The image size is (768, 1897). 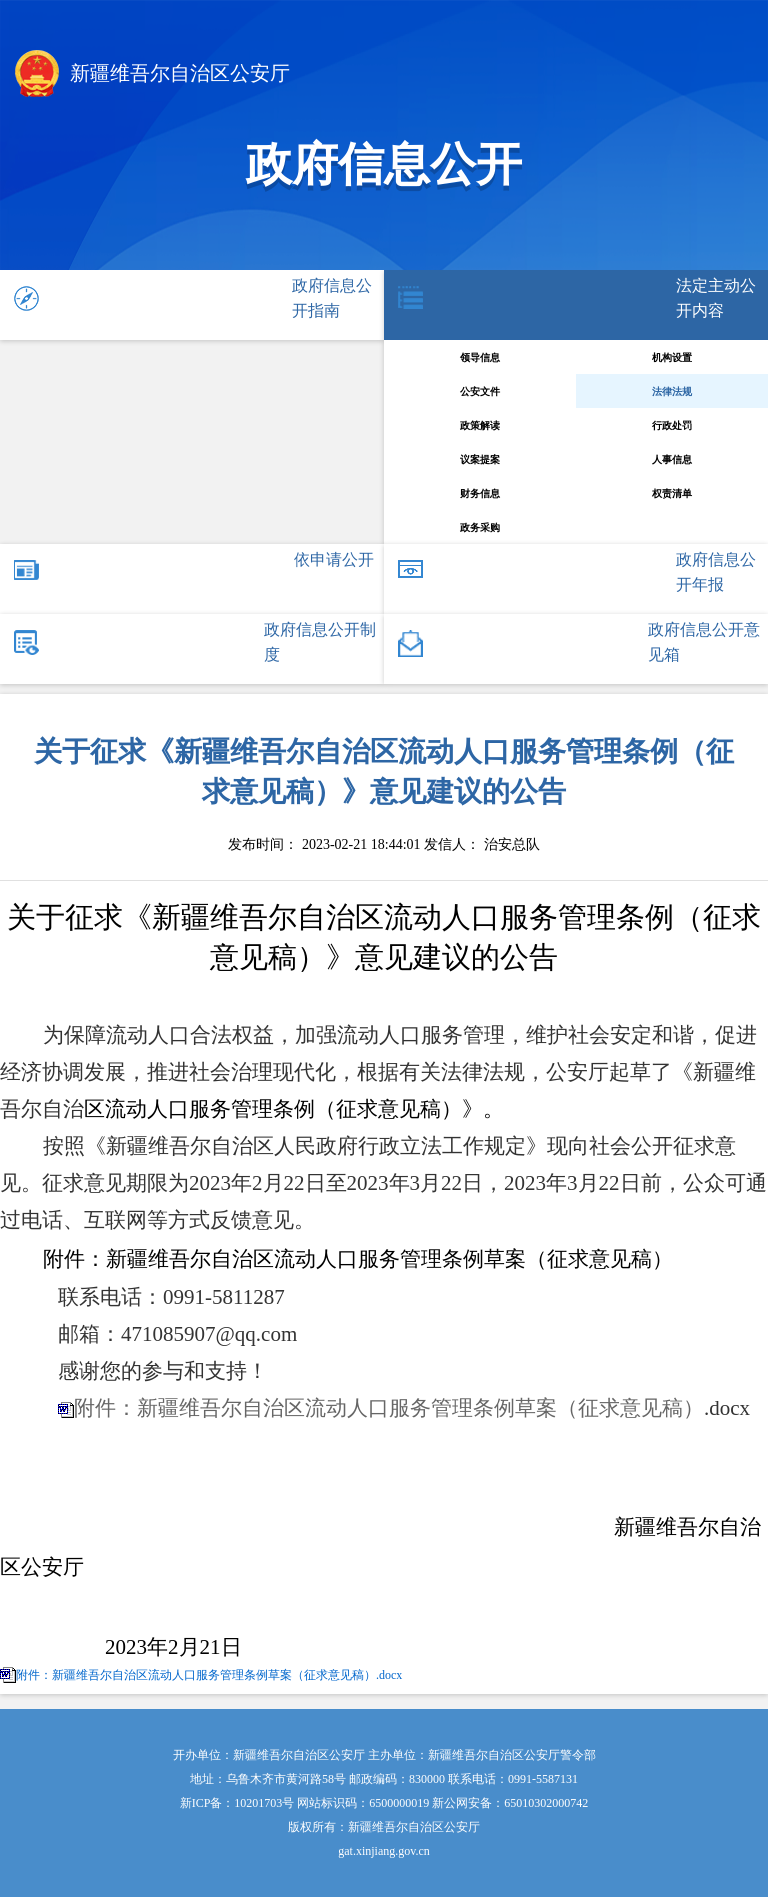 I want to click on 公安文件, so click(x=480, y=391).